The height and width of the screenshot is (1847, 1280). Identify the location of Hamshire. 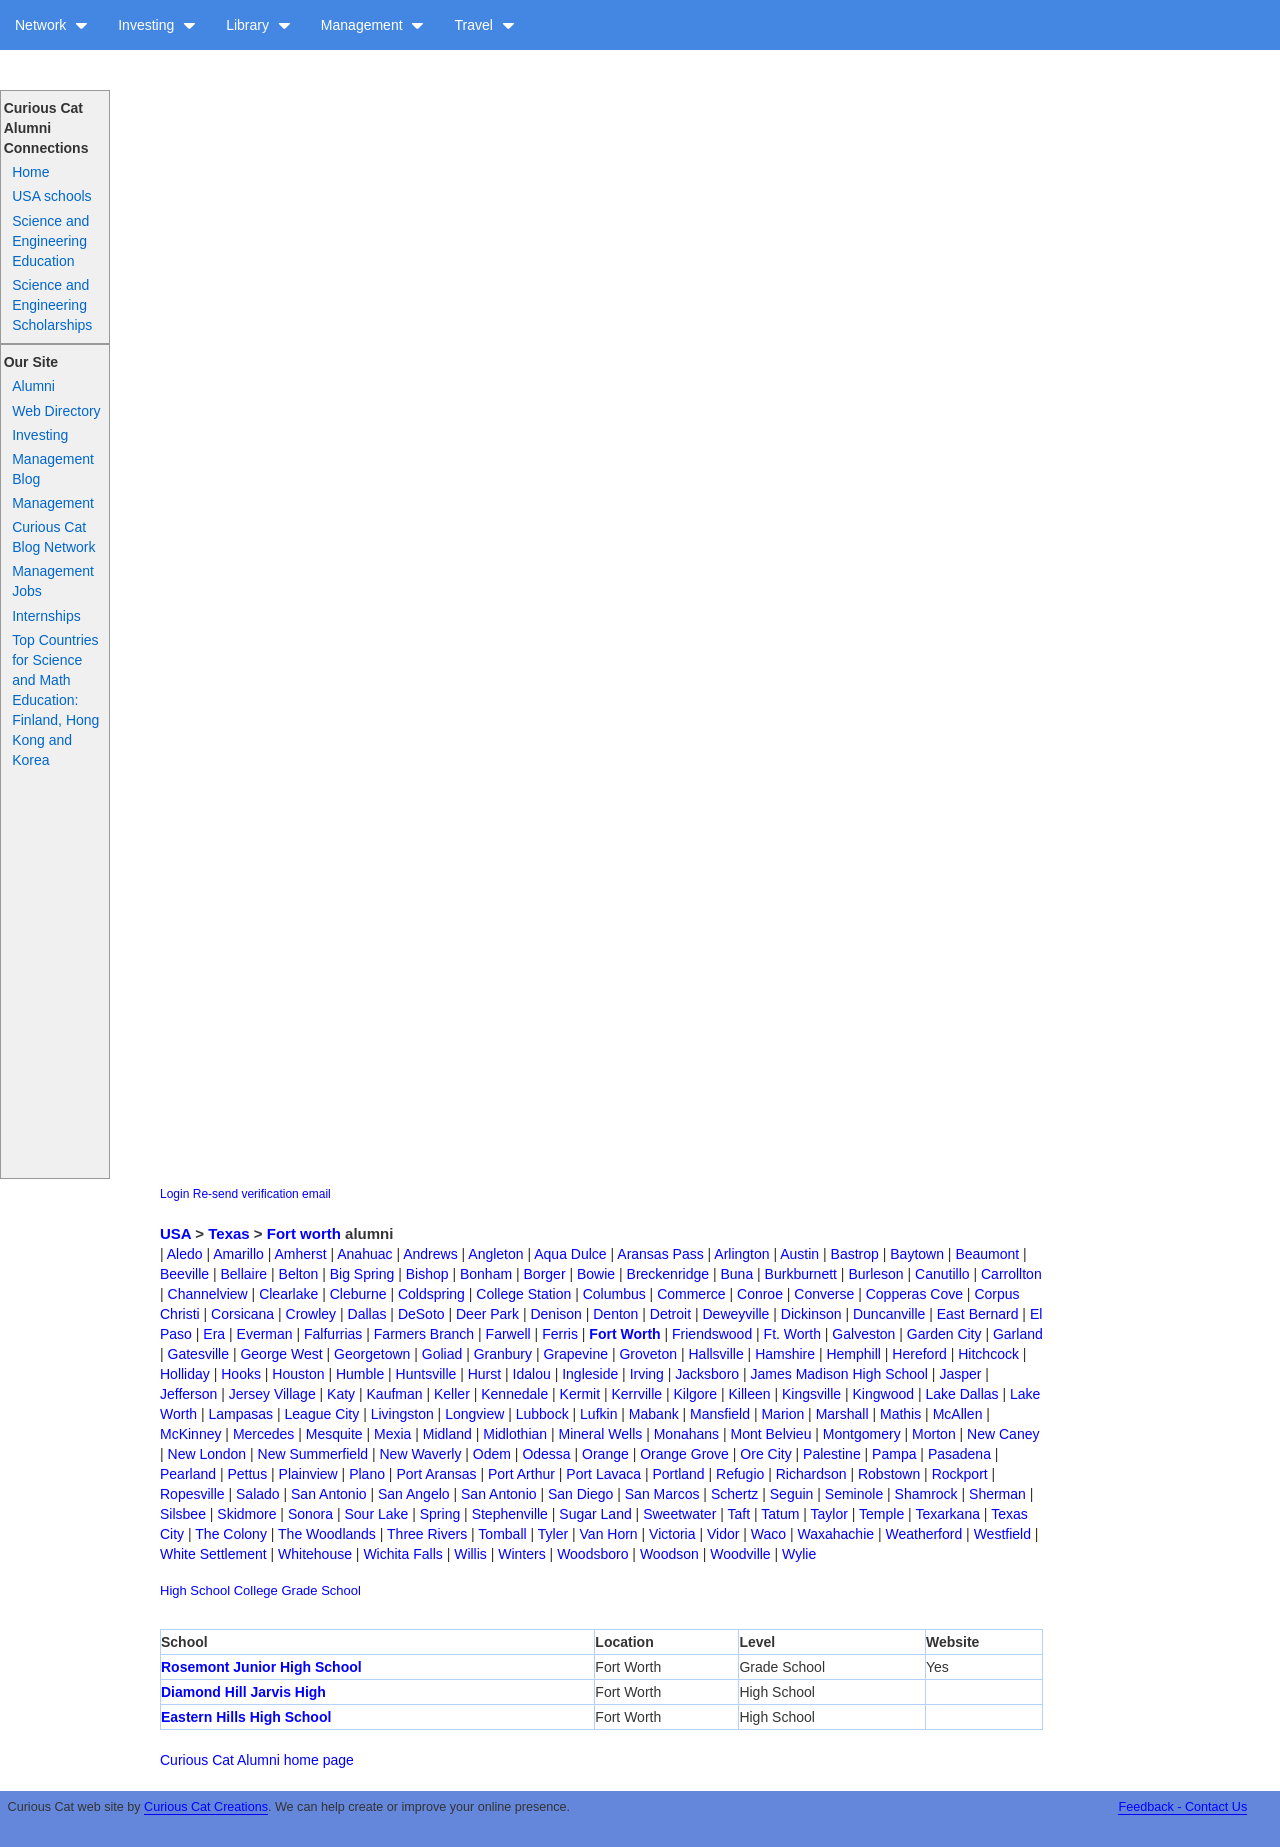
(785, 1354).